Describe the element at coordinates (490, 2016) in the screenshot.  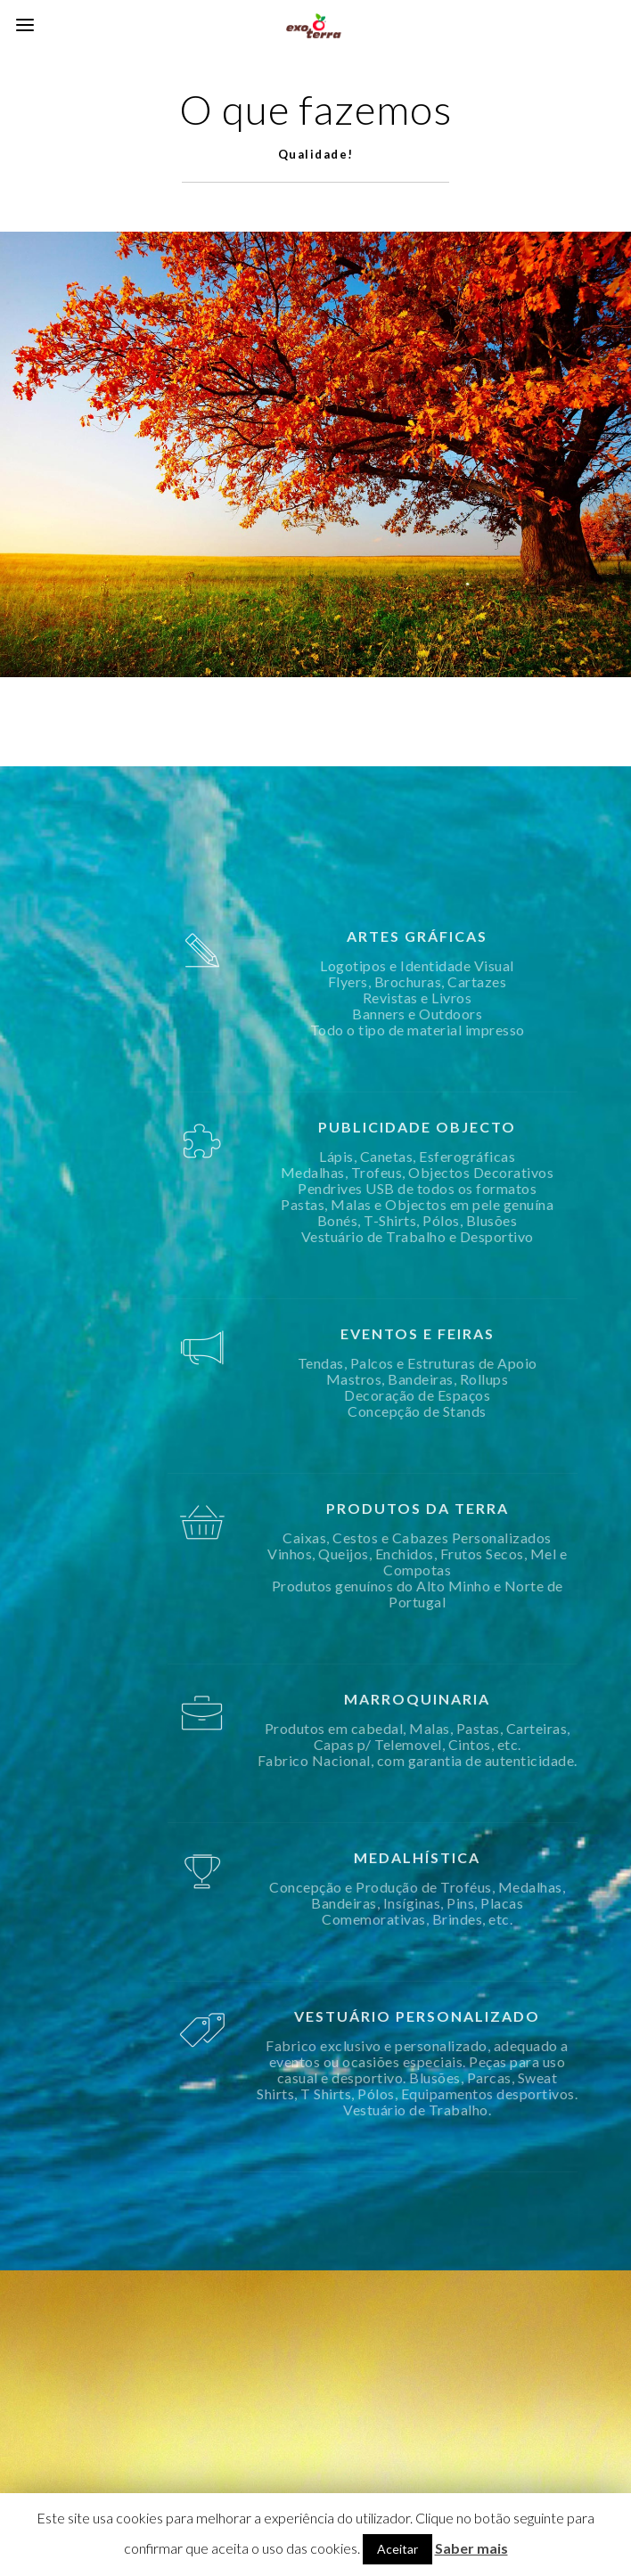
I see `VESTUÁRIO PERSONALIZADO` at that location.